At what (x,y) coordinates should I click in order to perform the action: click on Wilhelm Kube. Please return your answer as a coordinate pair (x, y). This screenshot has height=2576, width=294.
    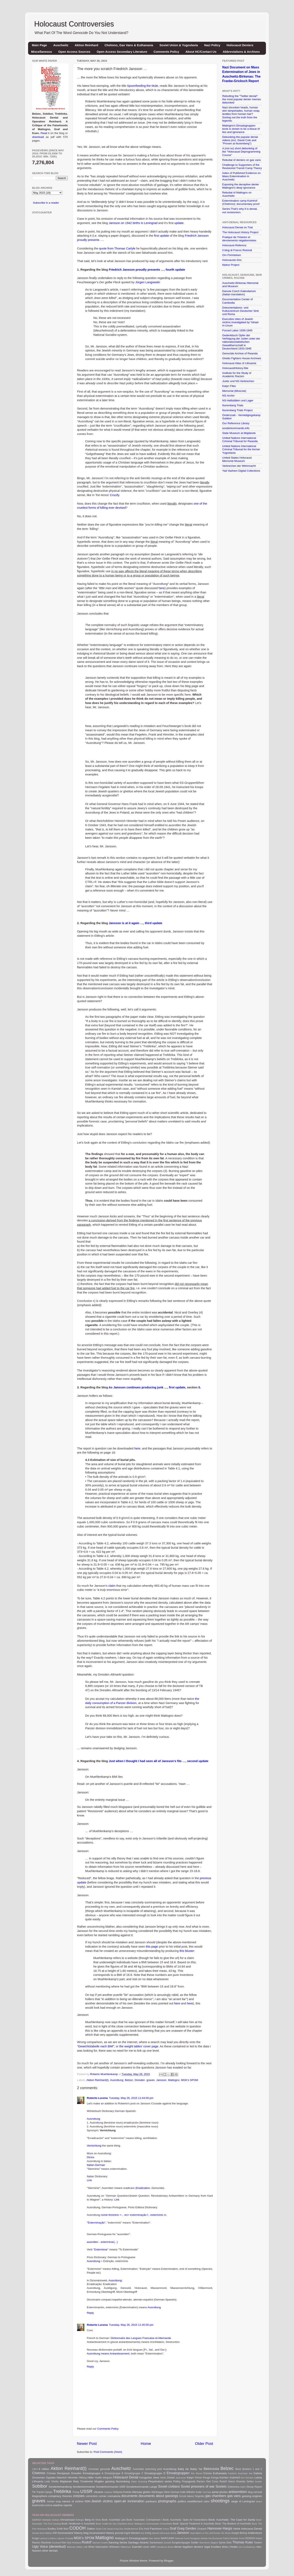
    Looking at the image, I should click on (194, 2492).